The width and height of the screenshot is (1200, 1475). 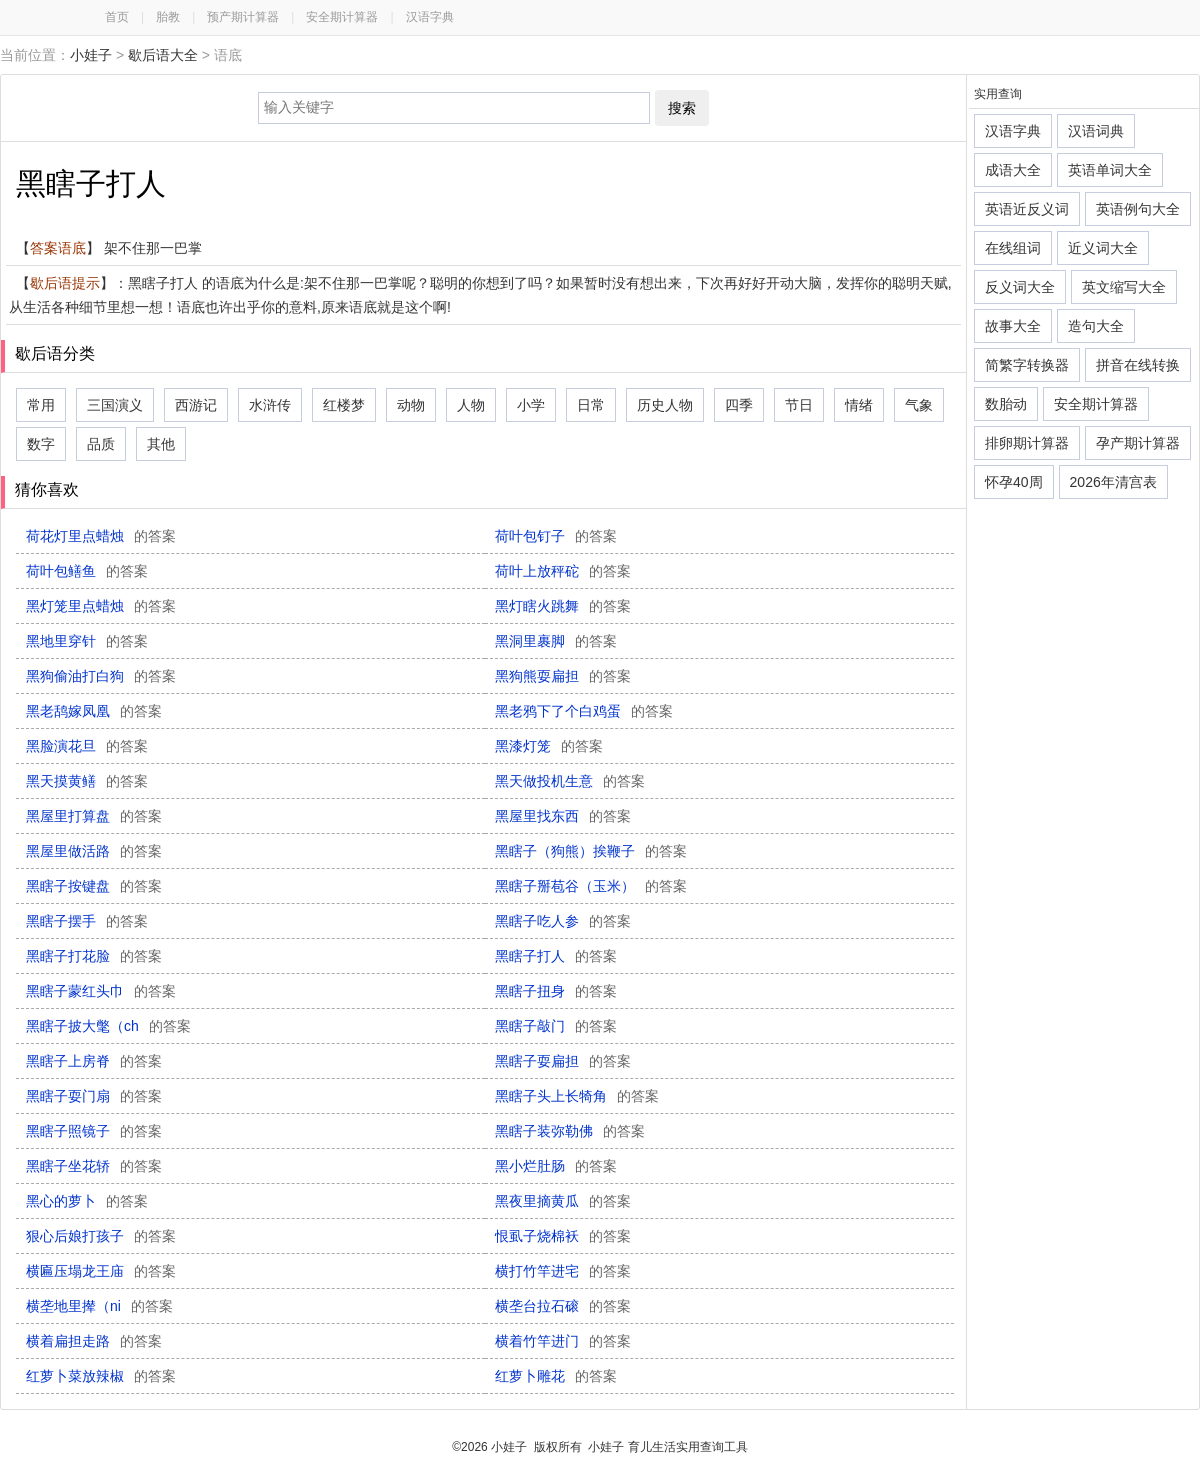 I want to click on 红楼梦, so click(x=344, y=405).